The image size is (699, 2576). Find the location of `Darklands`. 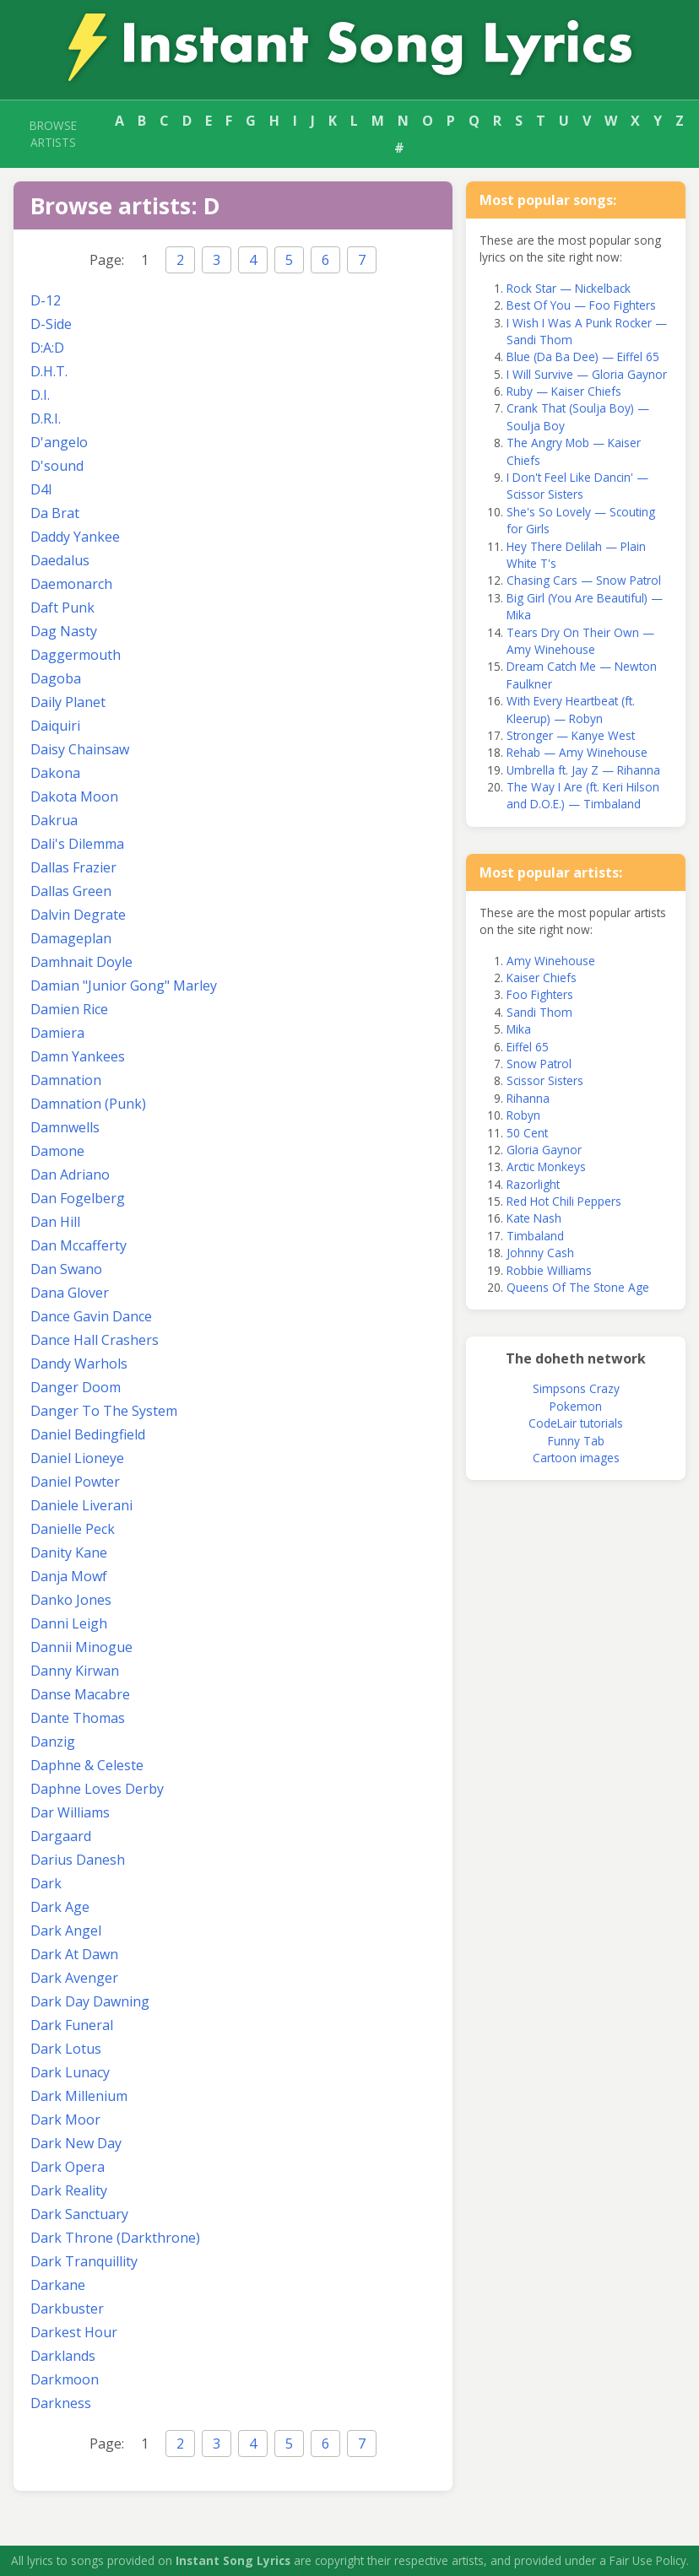

Darklands is located at coordinates (62, 2355).